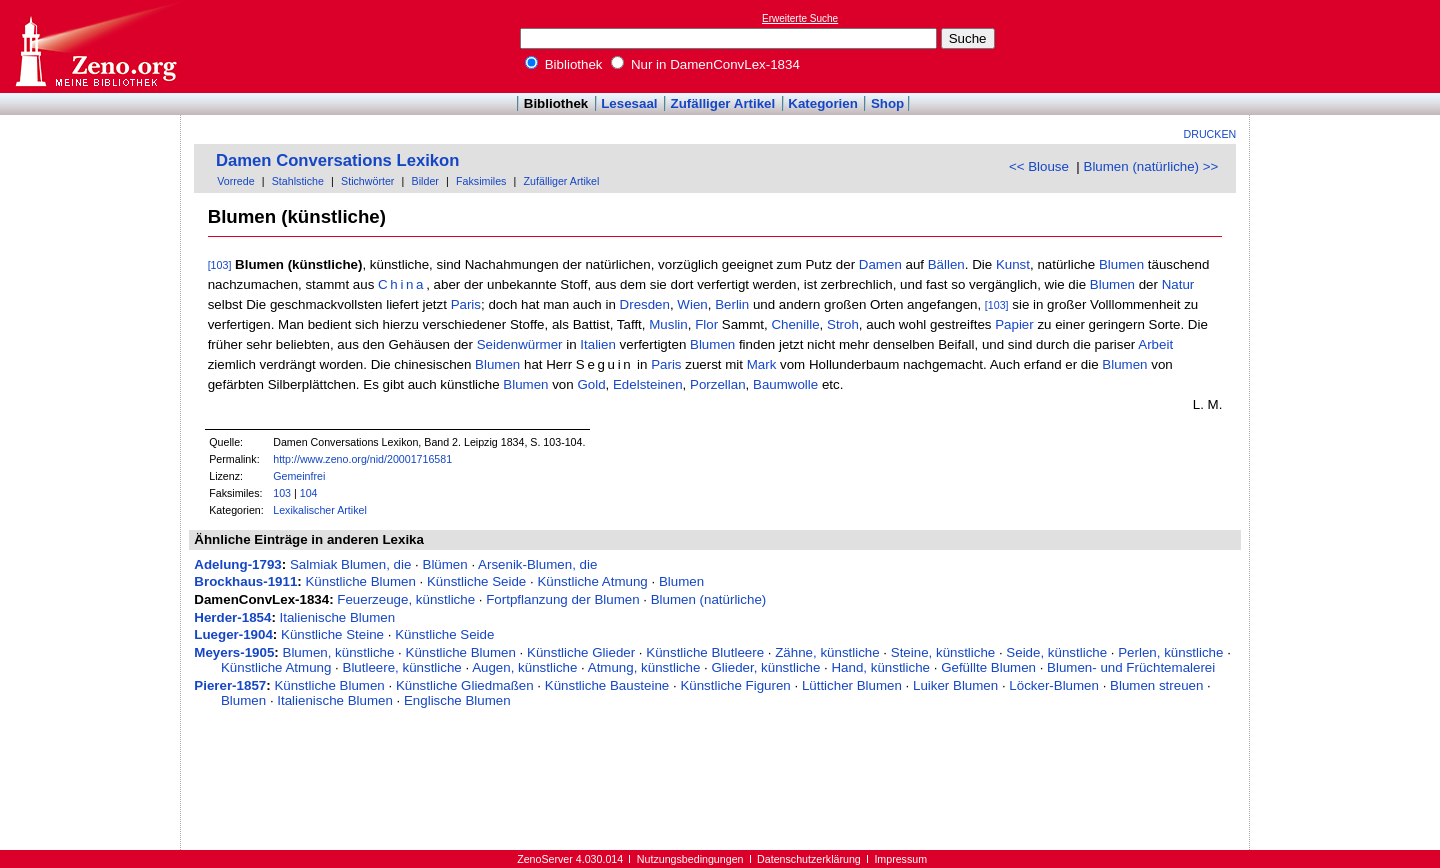 The image size is (1440, 868). I want to click on Seide, künstliche, so click(1056, 652).